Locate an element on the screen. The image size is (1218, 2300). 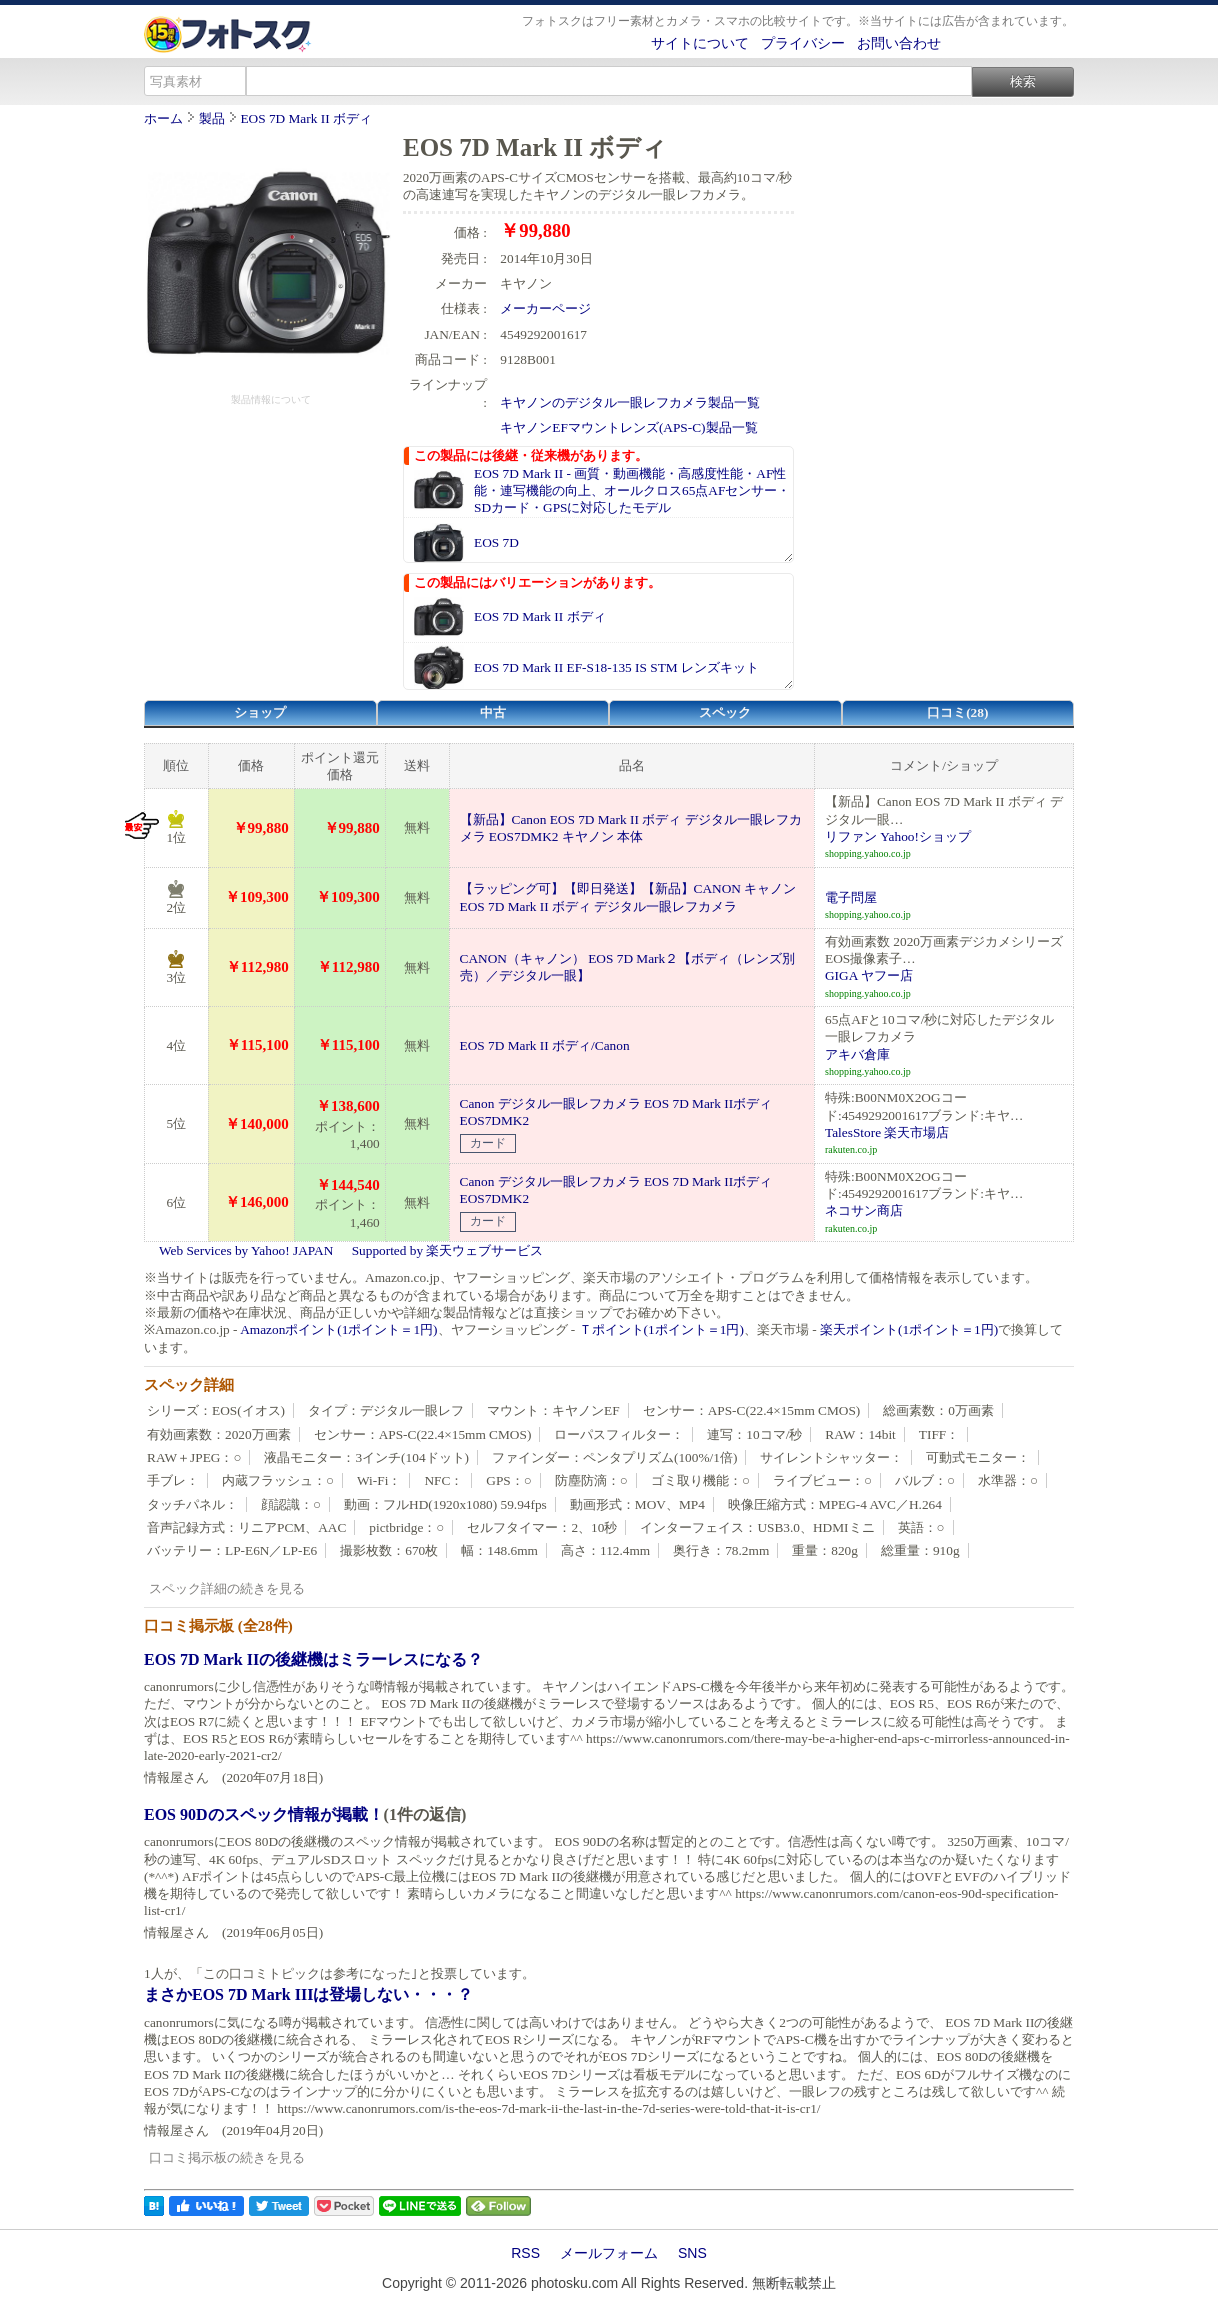
EOS 7D Mark IIの後継機はミラーレスになる？ is located at coordinates (313, 1659).